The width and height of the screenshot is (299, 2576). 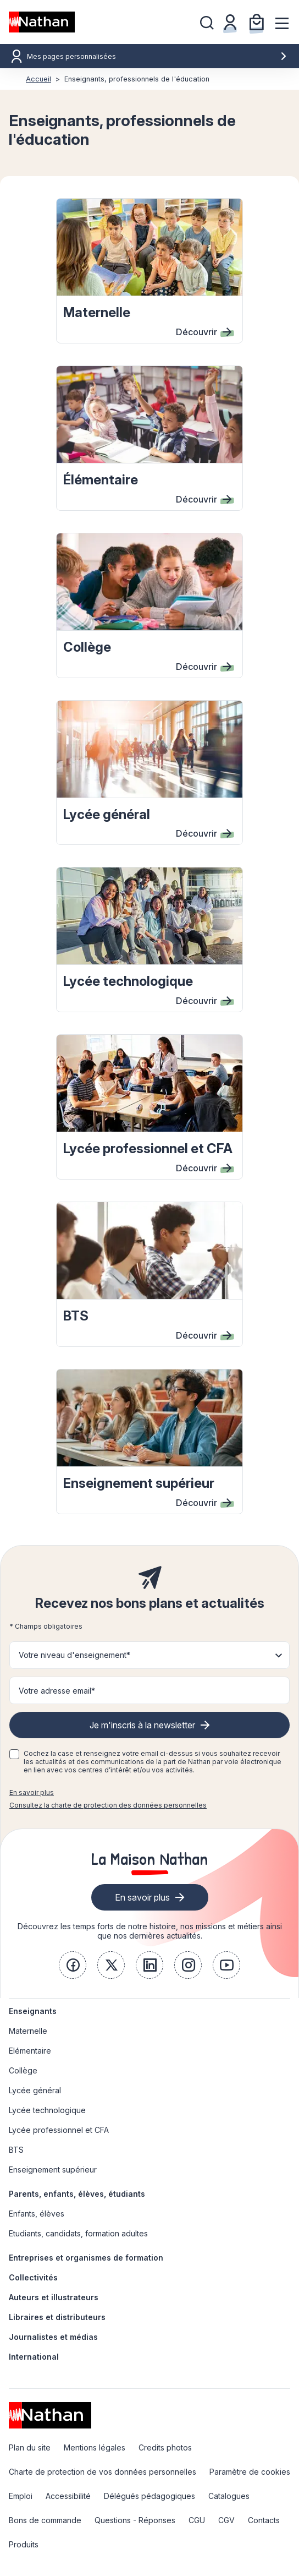 I want to click on Libraires et distributeurs, so click(x=57, y=2317).